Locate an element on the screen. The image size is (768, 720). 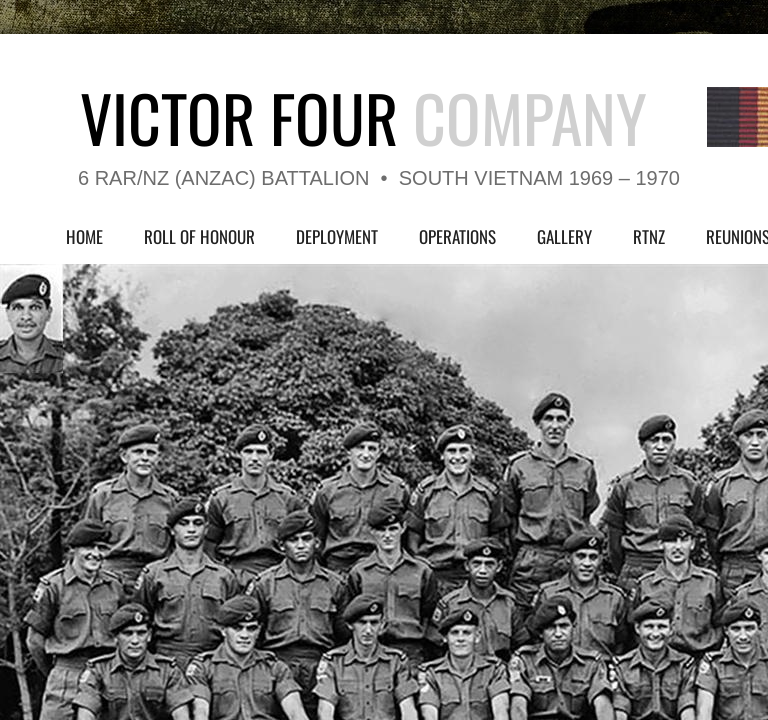
Operations is located at coordinates (457, 236).